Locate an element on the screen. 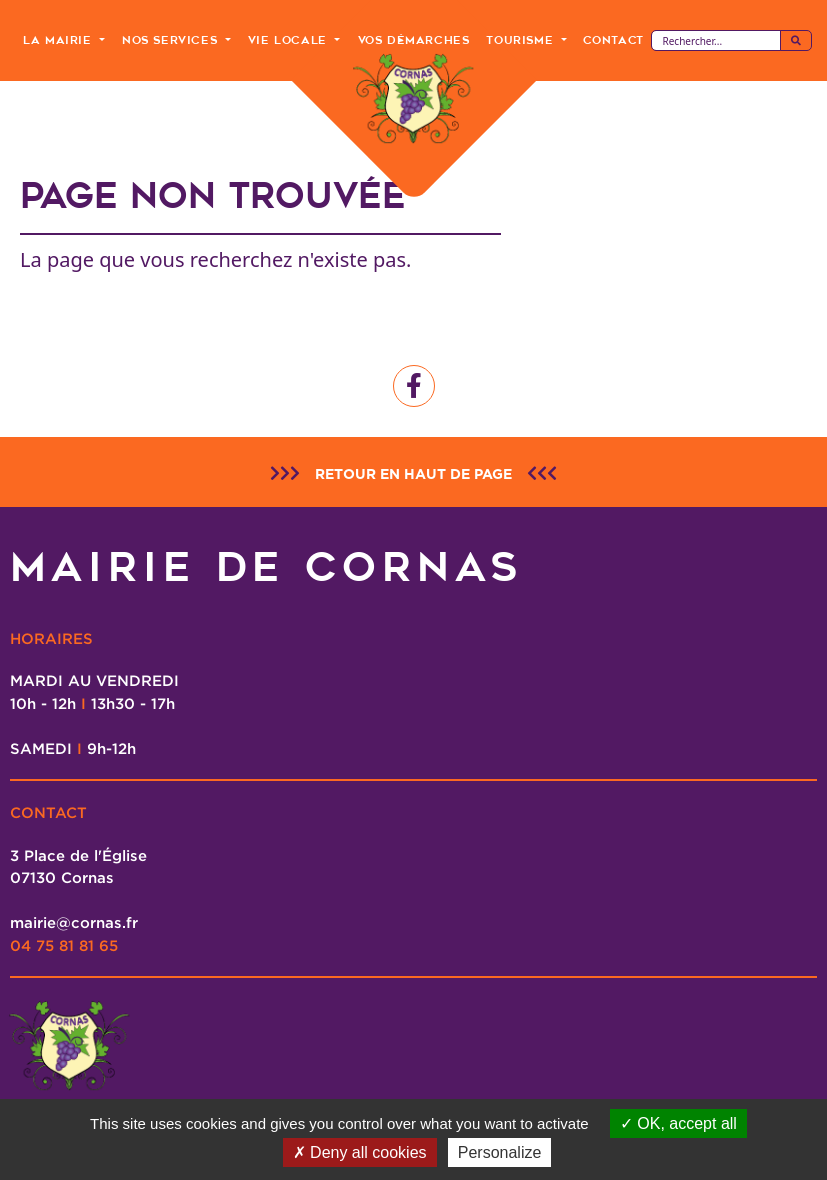 The image size is (827, 1180). Tourisme is located at coordinates (521, 40).